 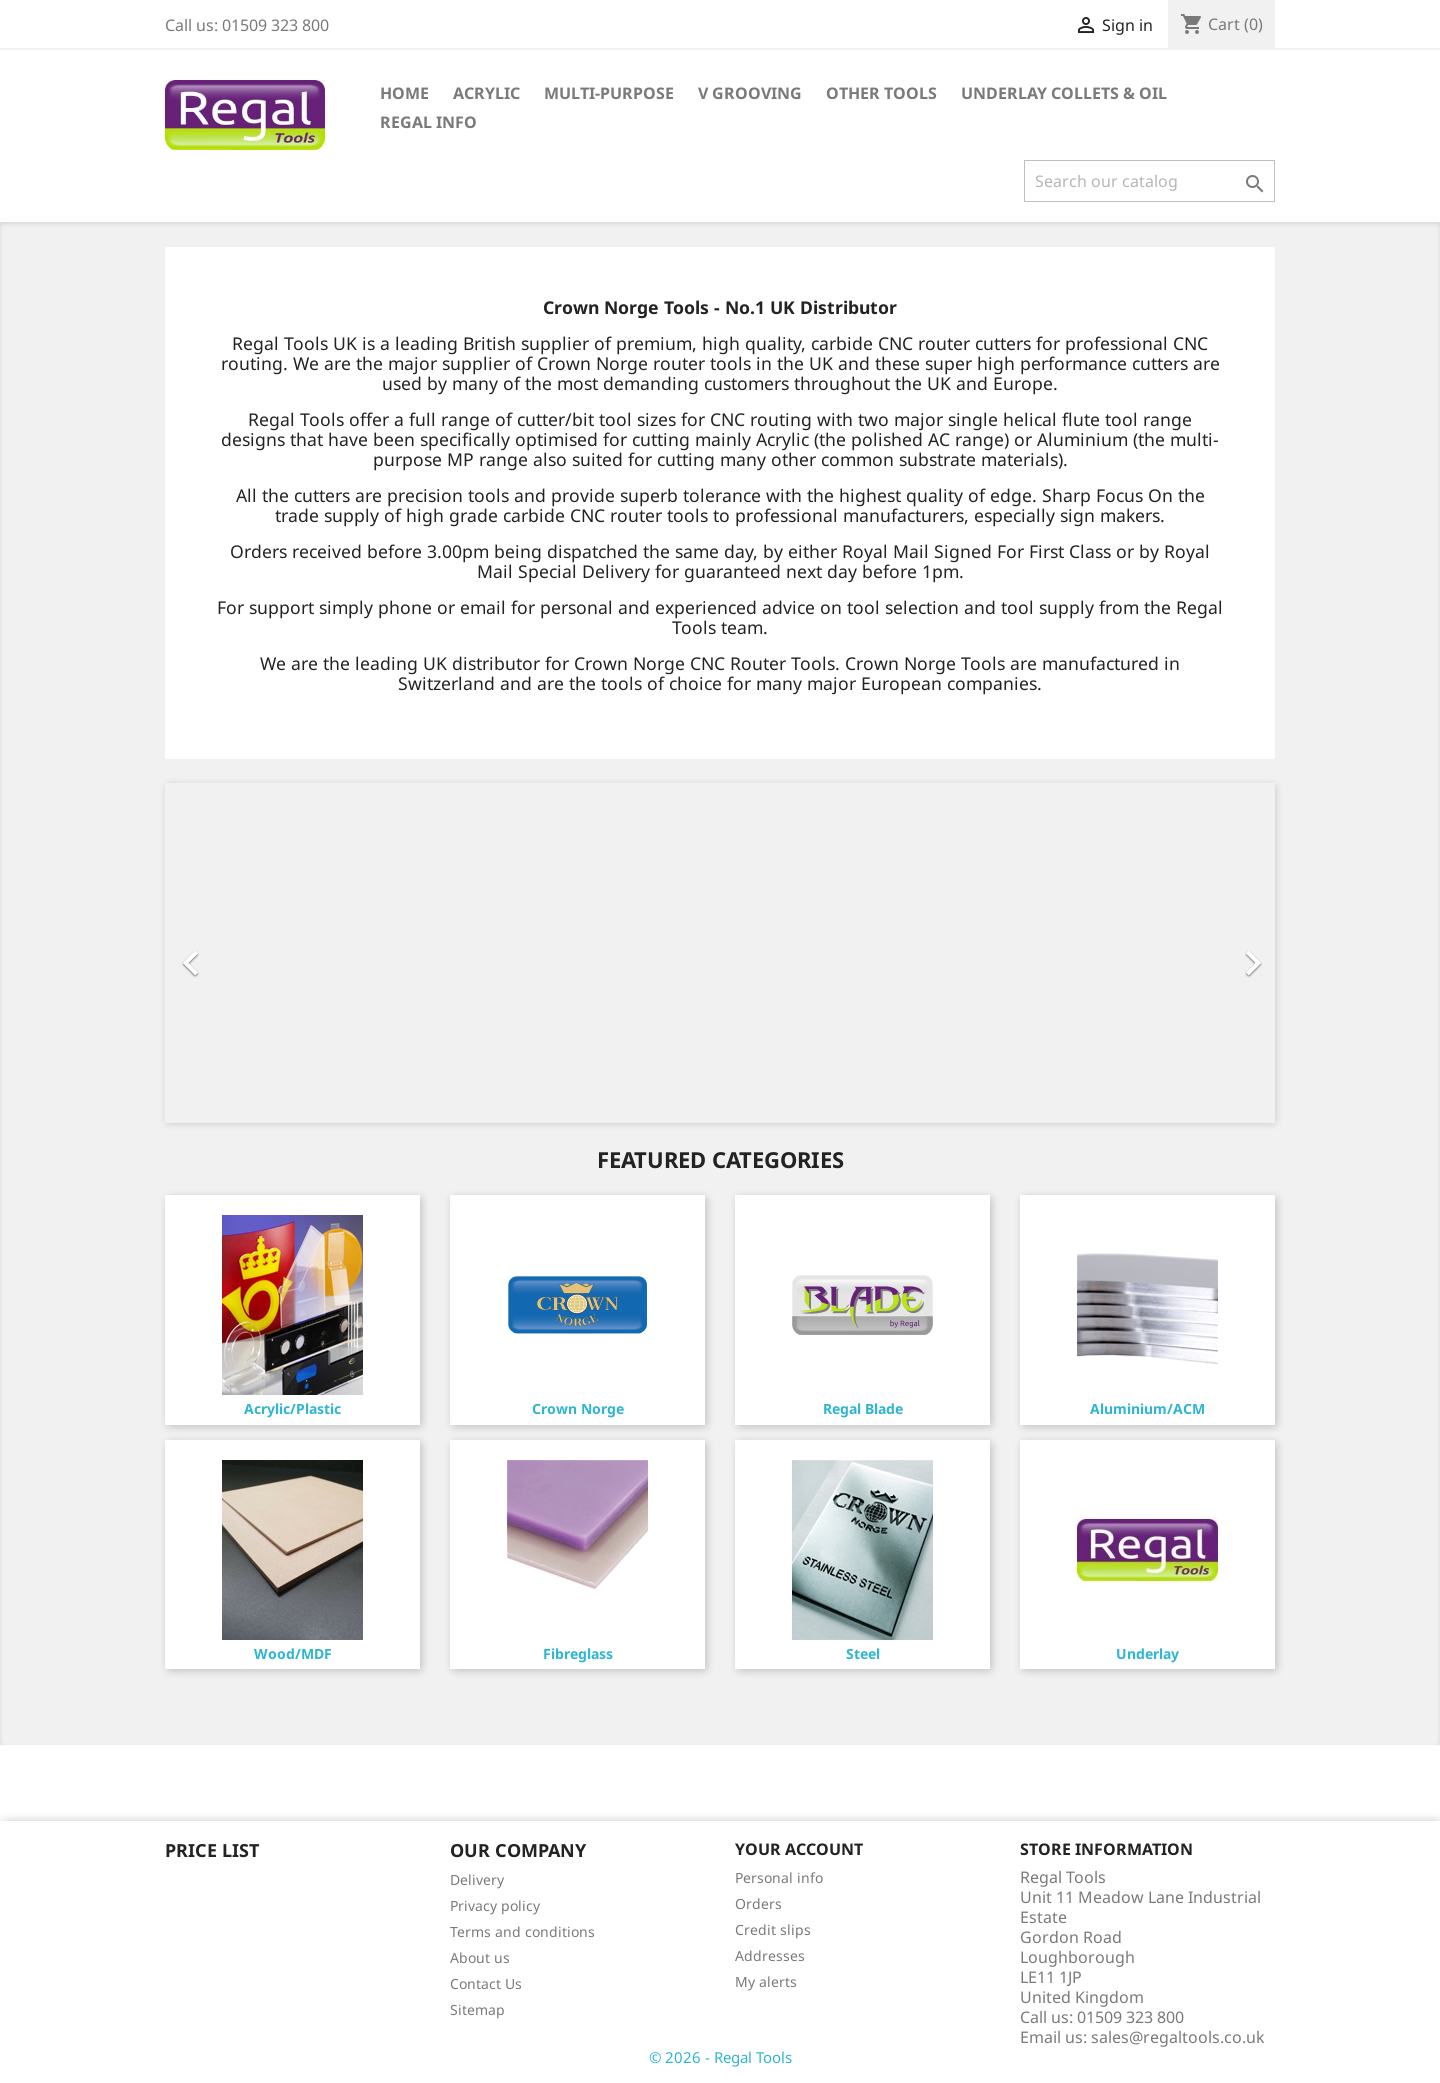 What do you see at coordinates (480, 1957) in the screenshot?
I see `About us` at bounding box center [480, 1957].